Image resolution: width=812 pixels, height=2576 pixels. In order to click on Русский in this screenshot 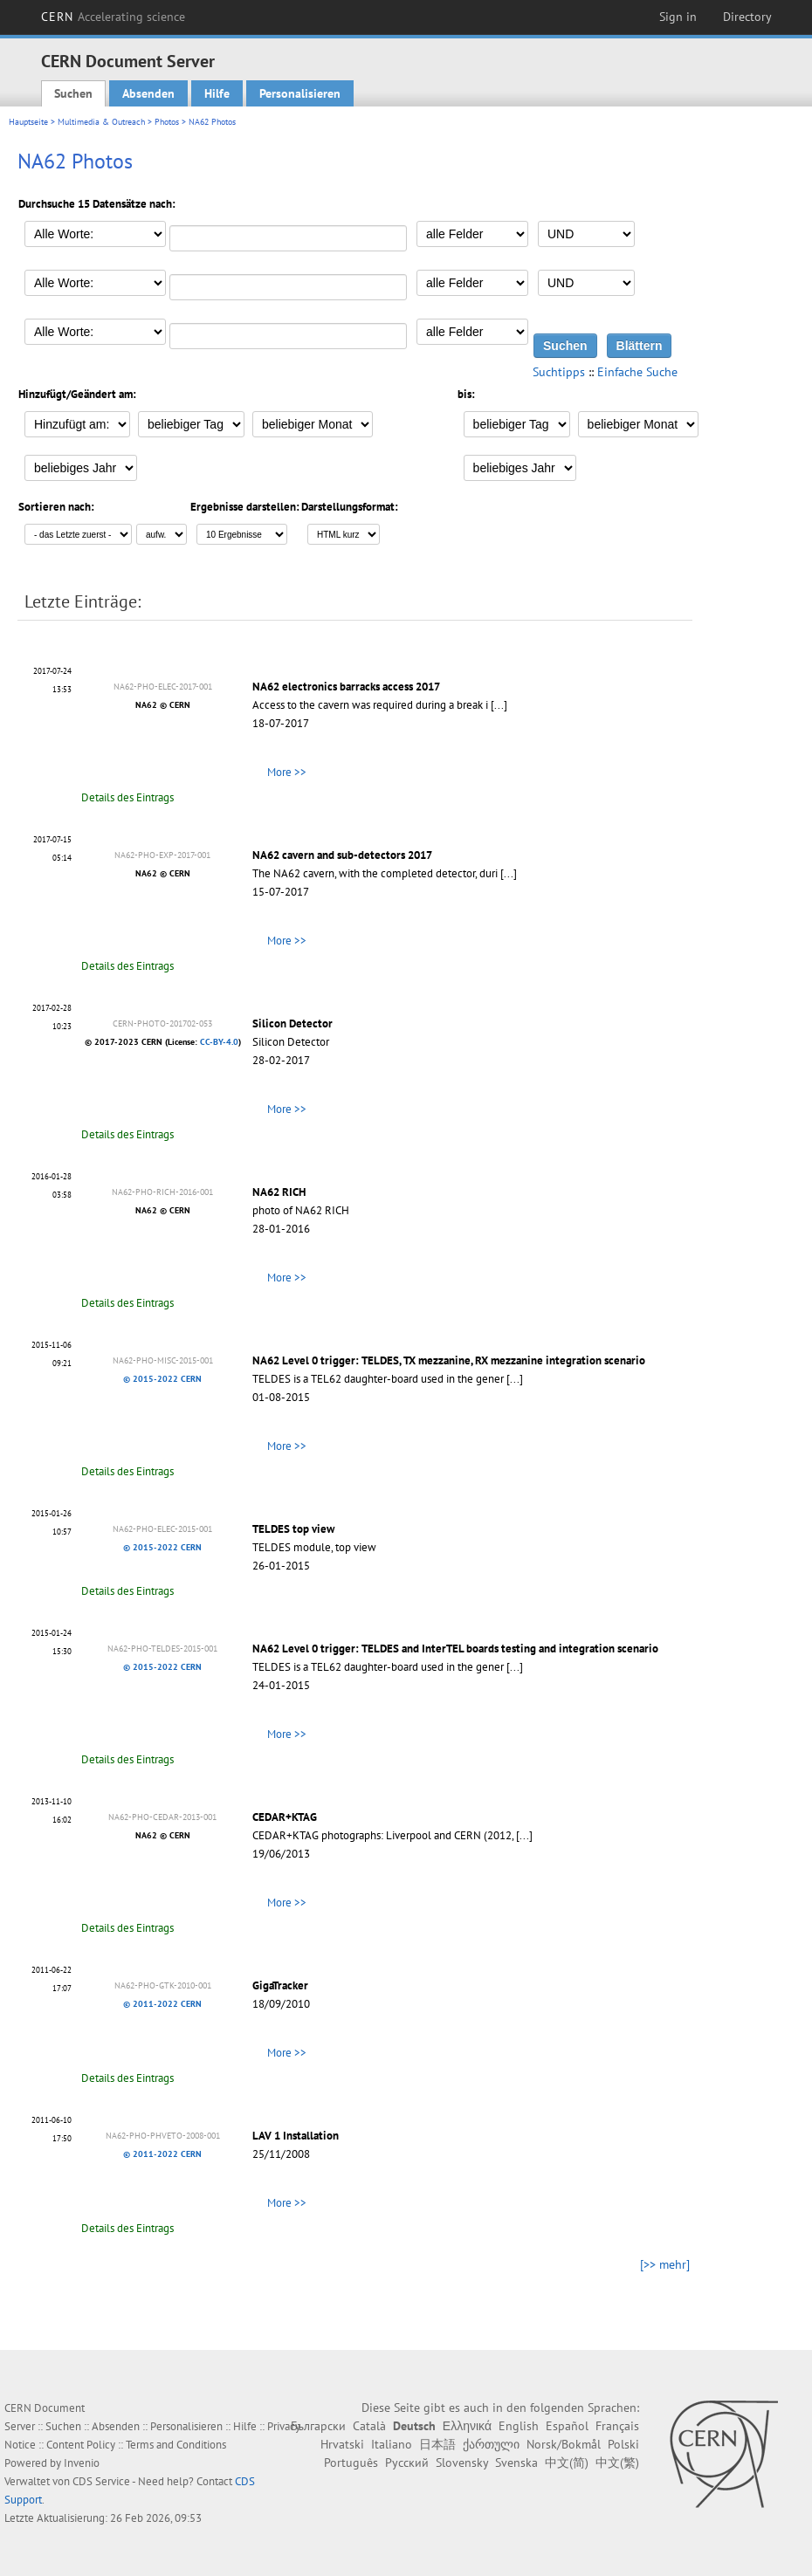, I will do `click(407, 2462)`.